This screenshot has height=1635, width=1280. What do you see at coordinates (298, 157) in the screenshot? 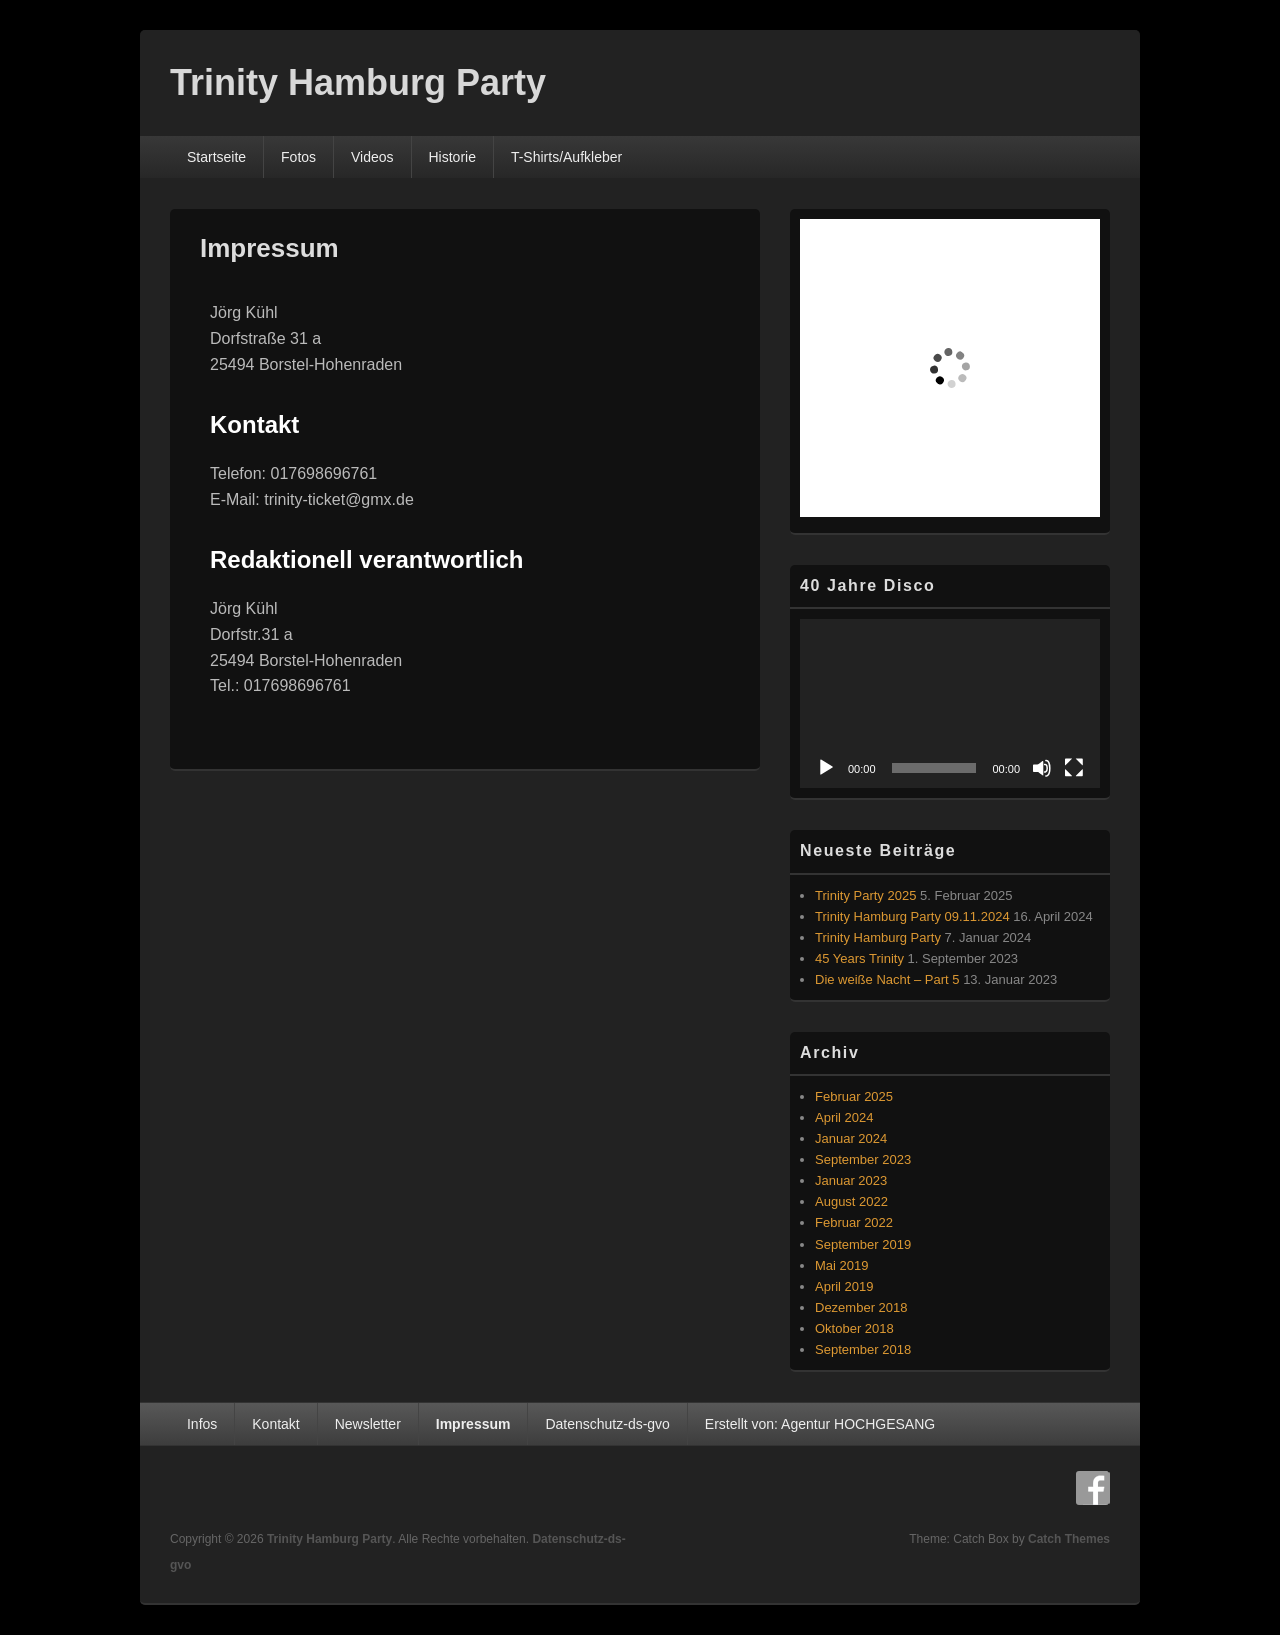
I see `Fotos` at bounding box center [298, 157].